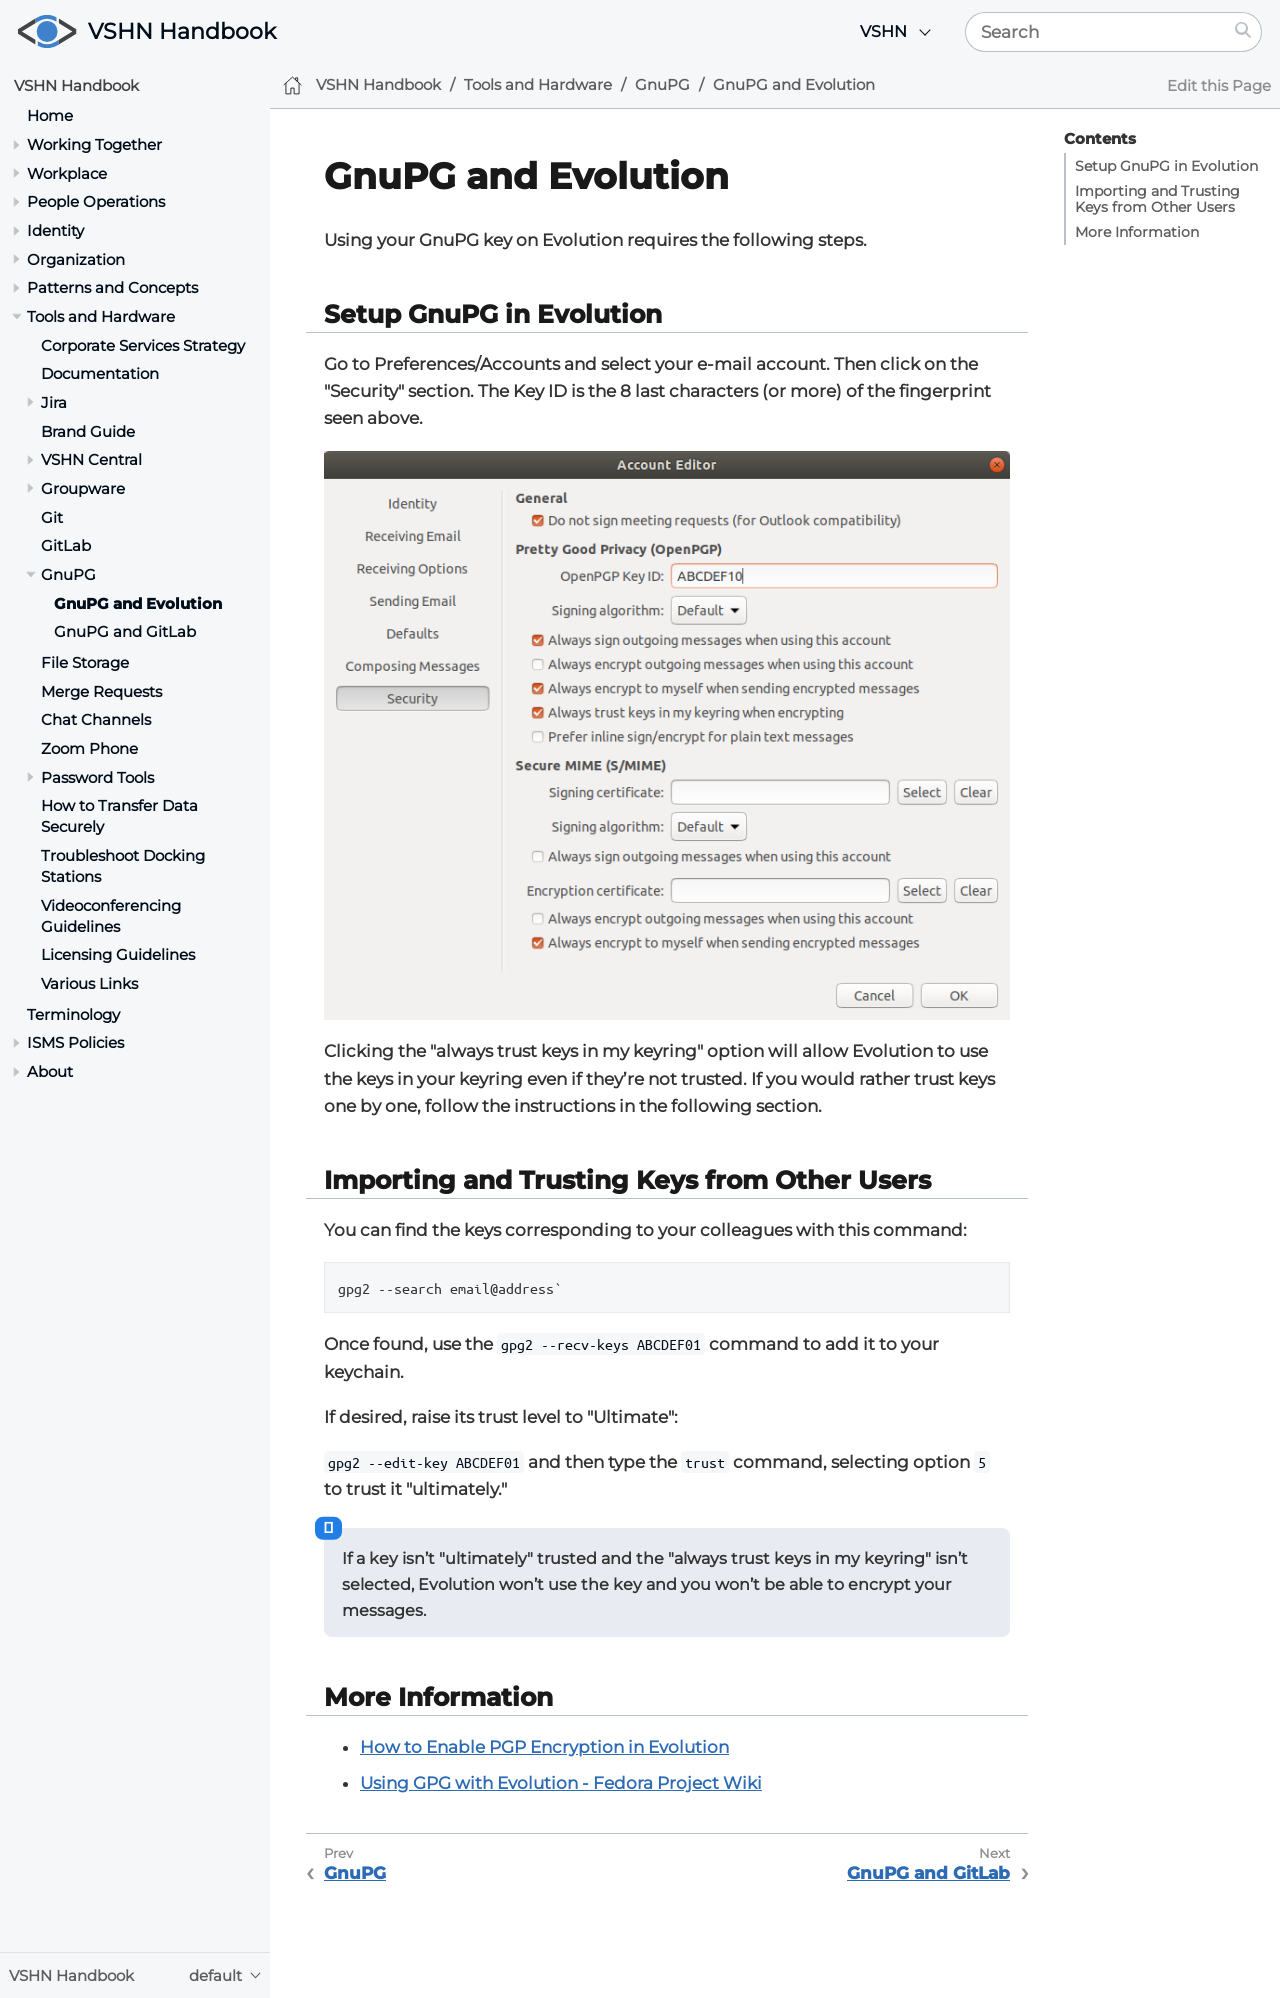 The image size is (1280, 1998). Describe the element at coordinates (883, 31) in the screenshot. I see `VSHN` at that location.